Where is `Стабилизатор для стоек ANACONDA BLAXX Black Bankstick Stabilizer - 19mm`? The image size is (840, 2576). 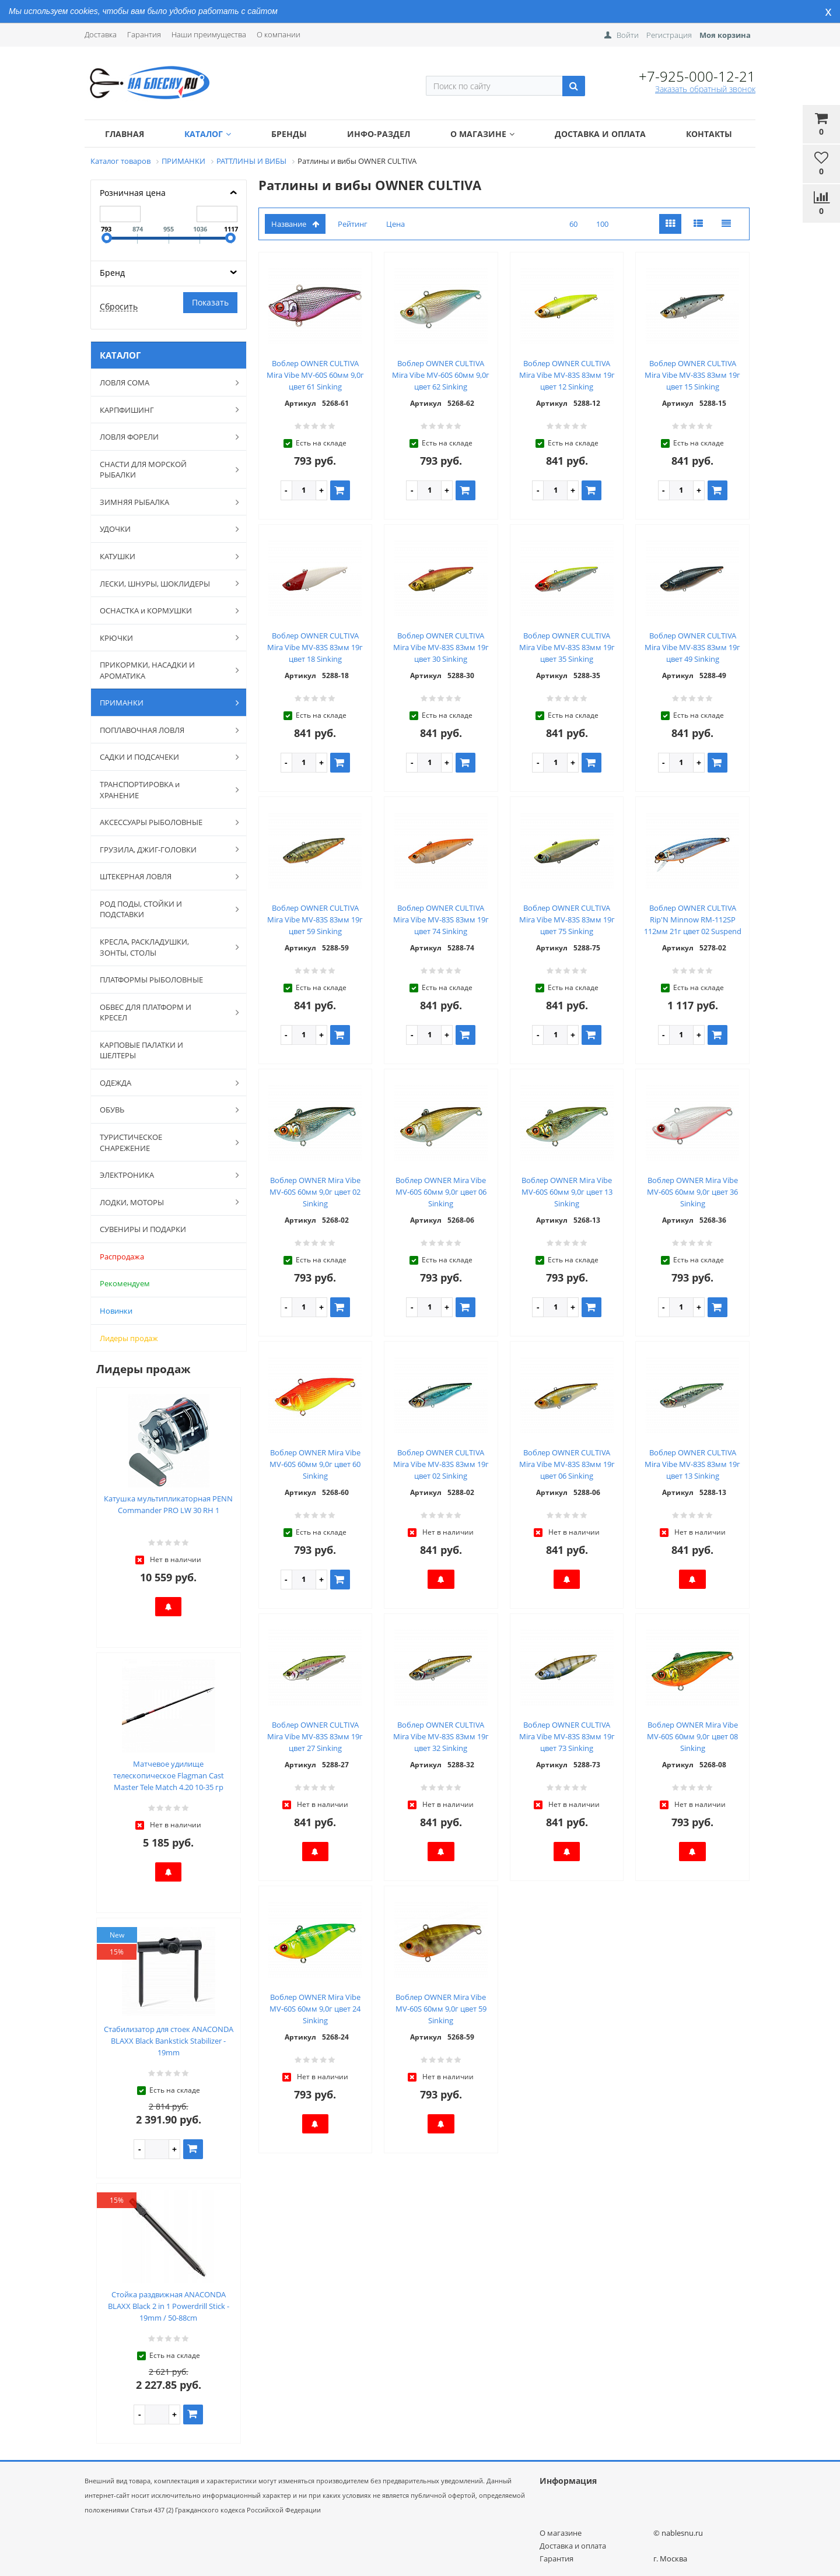 Стабилизатор для стоек ANACONDA BLAXX Black Bankstick Stabilizer - 19mm is located at coordinates (168, 2041).